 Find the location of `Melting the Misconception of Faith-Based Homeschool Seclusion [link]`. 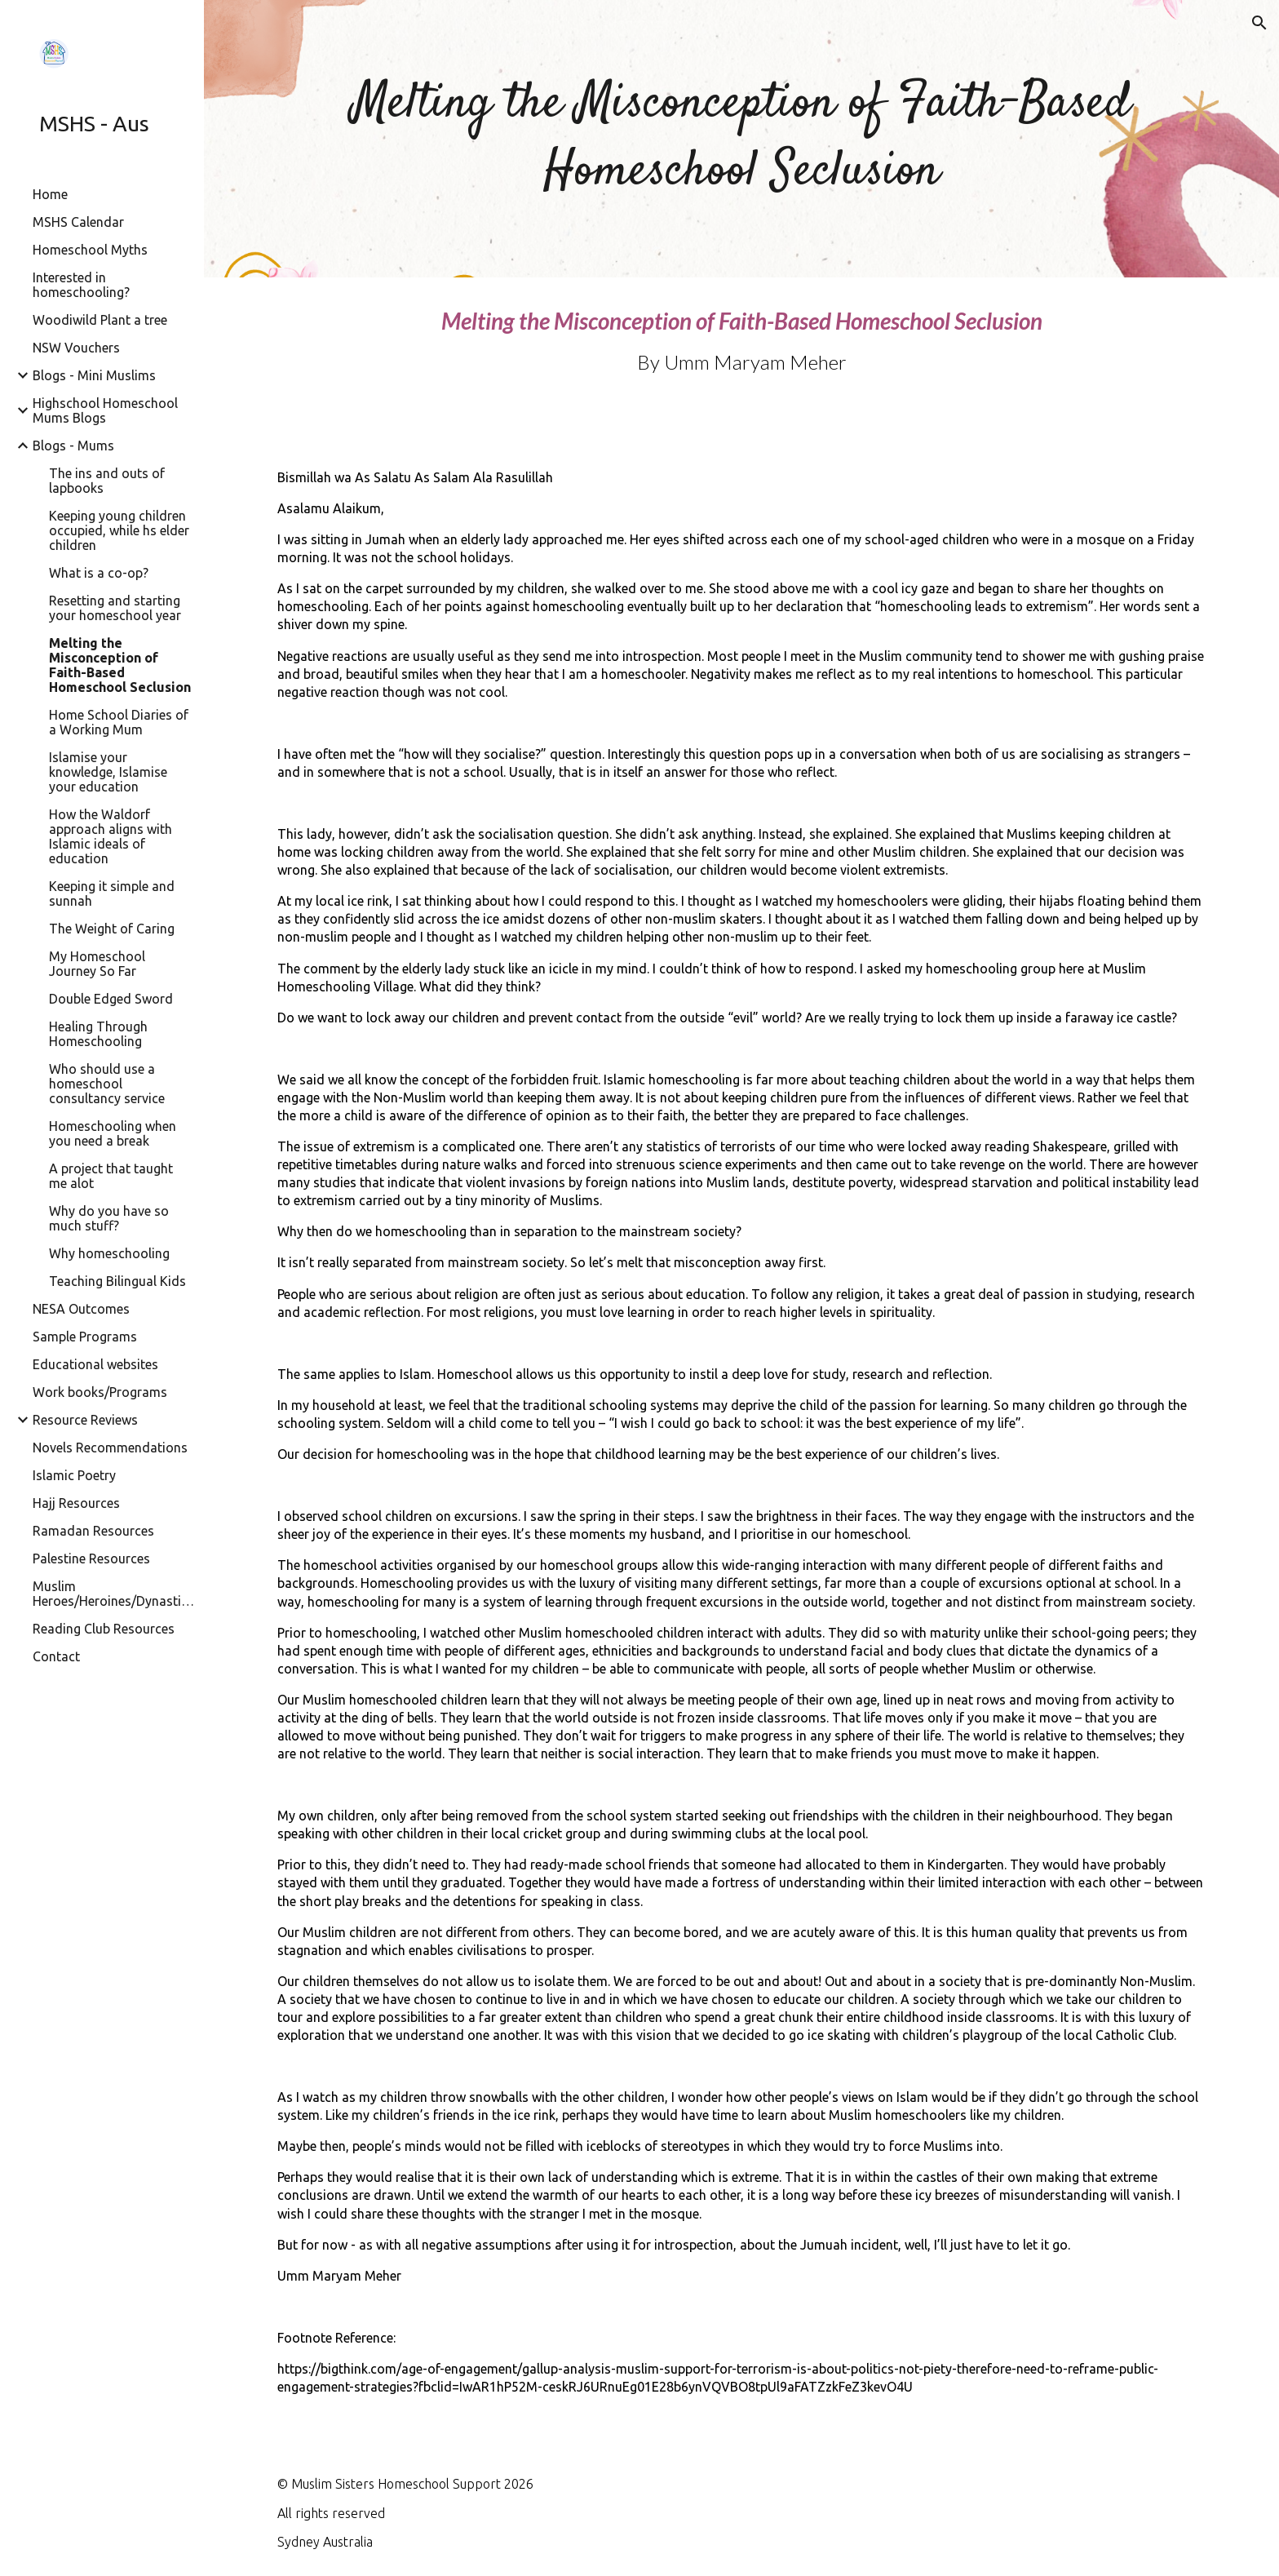

Melting the Misconception of Faith-Based Homeschool Seclusion [link] is located at coordinates (120, 665).